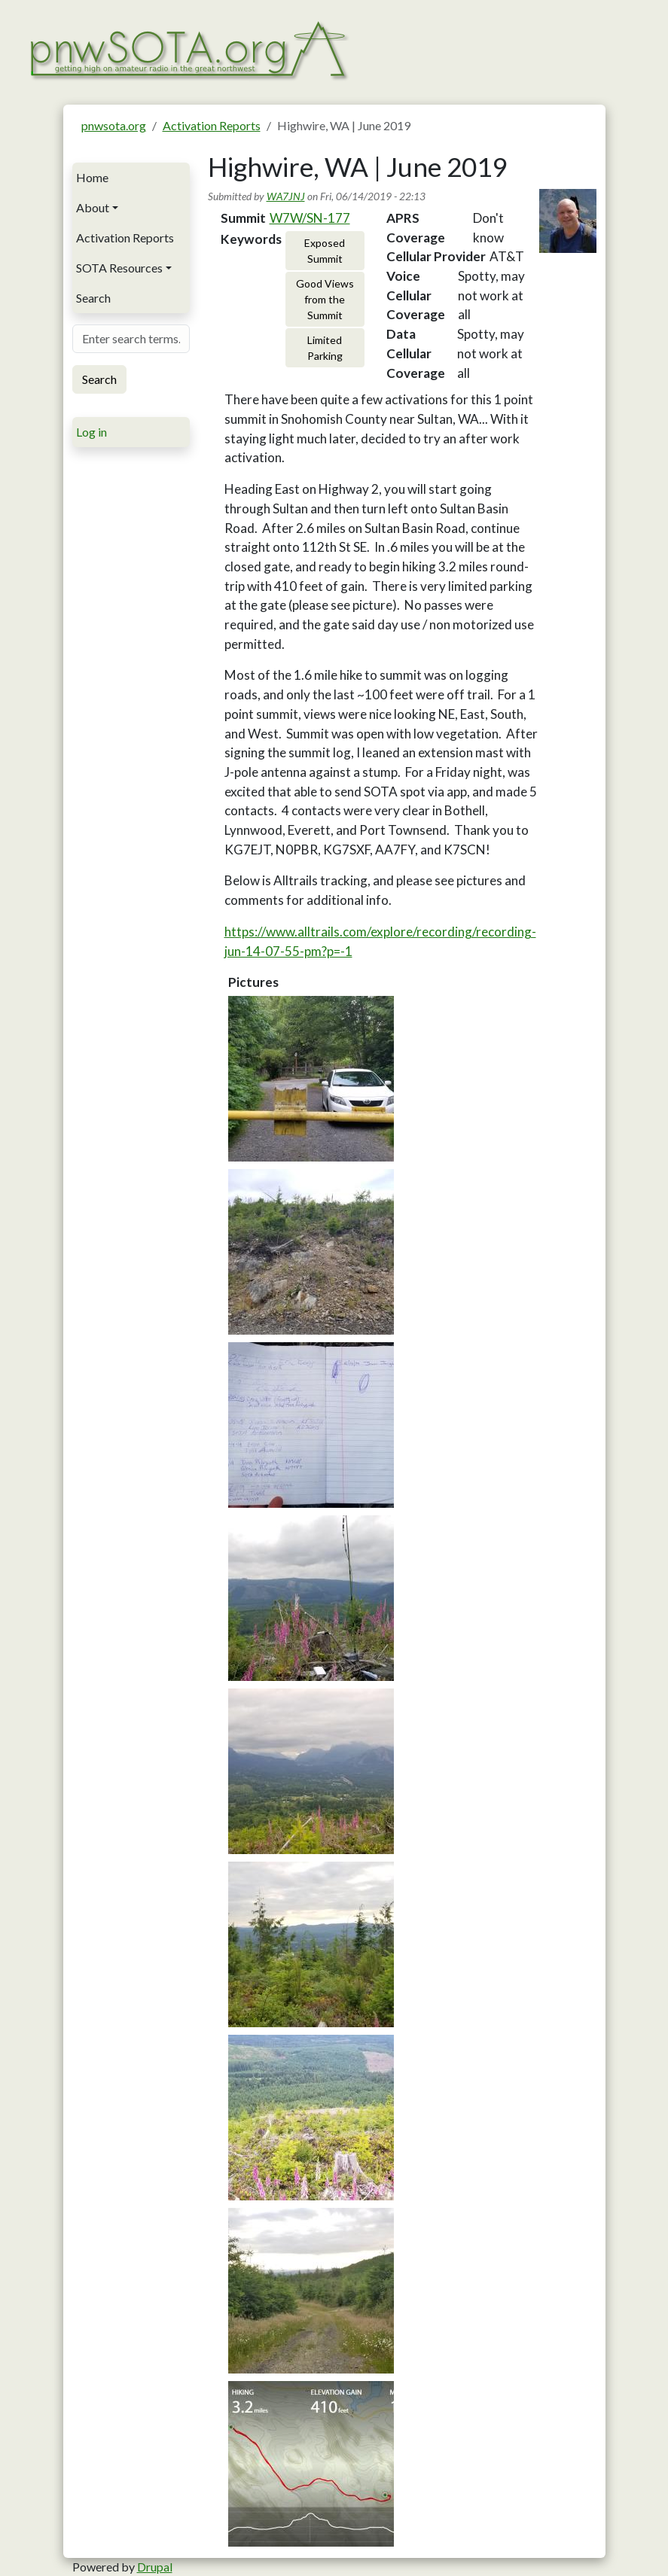 The image size is (668, 2576). I want to click on WA7JNJ, so click(286, 196).